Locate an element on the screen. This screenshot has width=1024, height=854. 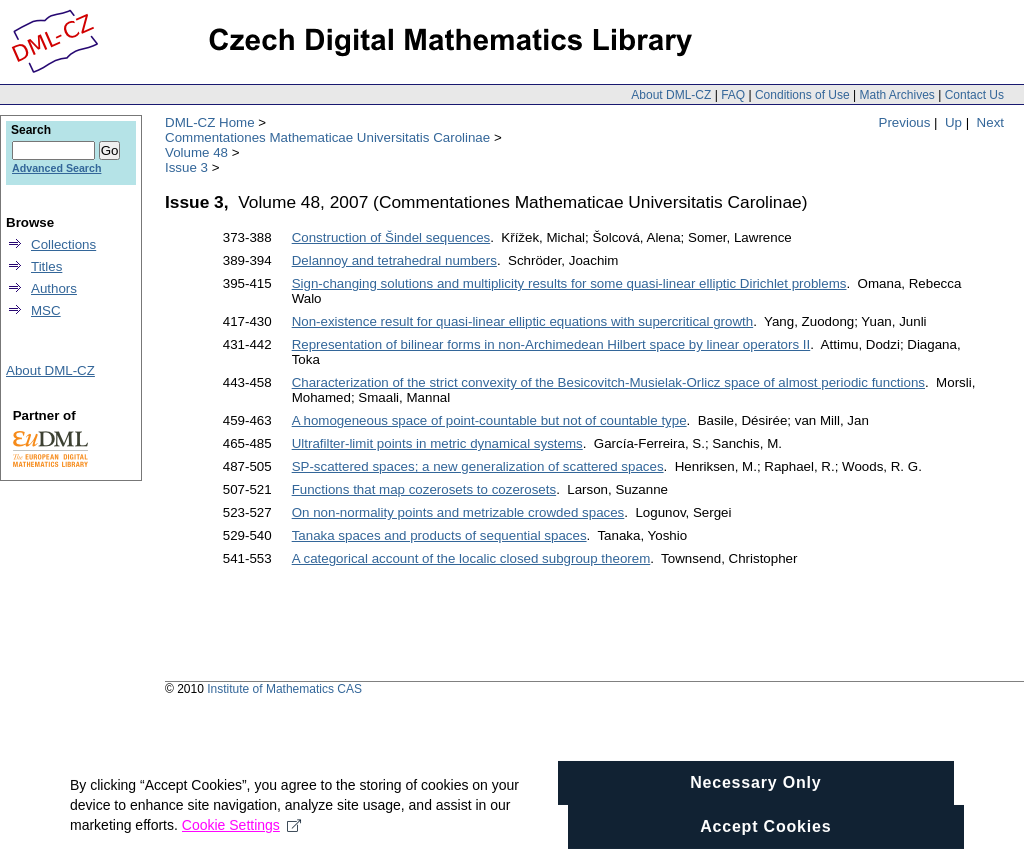
SP-scattered spaces; a new generalization of scattered spaces is located at coordinates (478, 466).